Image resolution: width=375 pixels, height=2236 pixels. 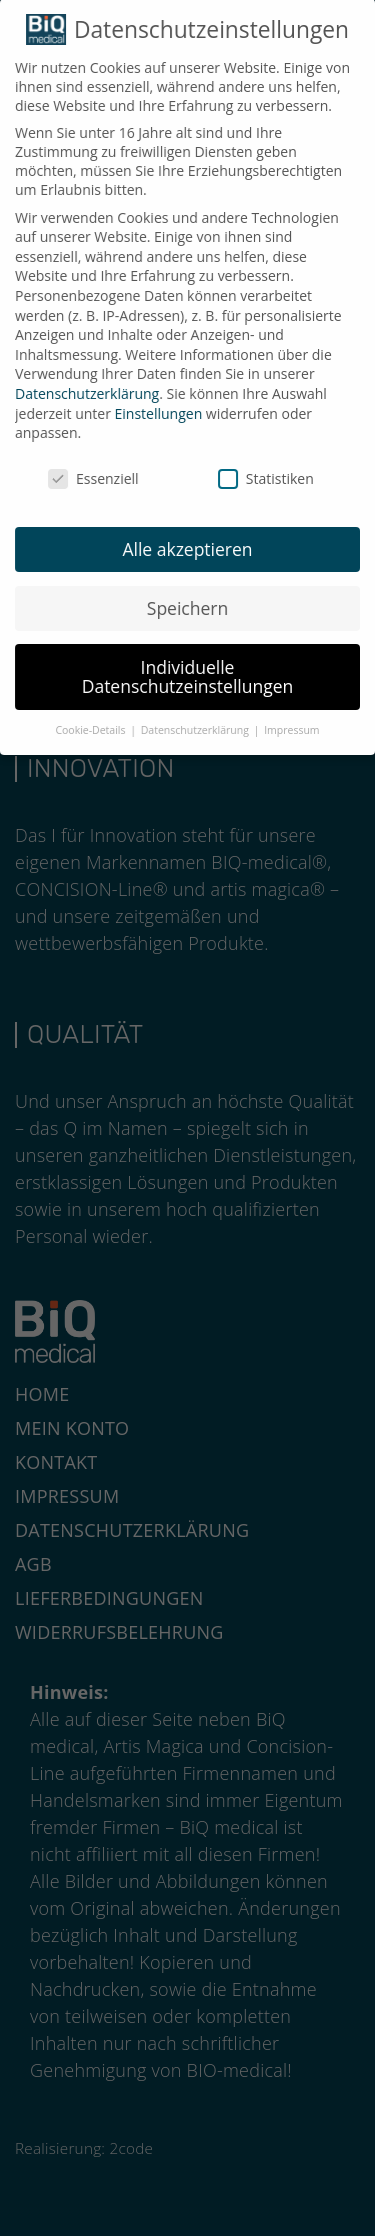 What do you see at coordinates (196, 721) in the screenshot?
I see `Datenschutzerklärung [button]` at bounding box center [196, 721].